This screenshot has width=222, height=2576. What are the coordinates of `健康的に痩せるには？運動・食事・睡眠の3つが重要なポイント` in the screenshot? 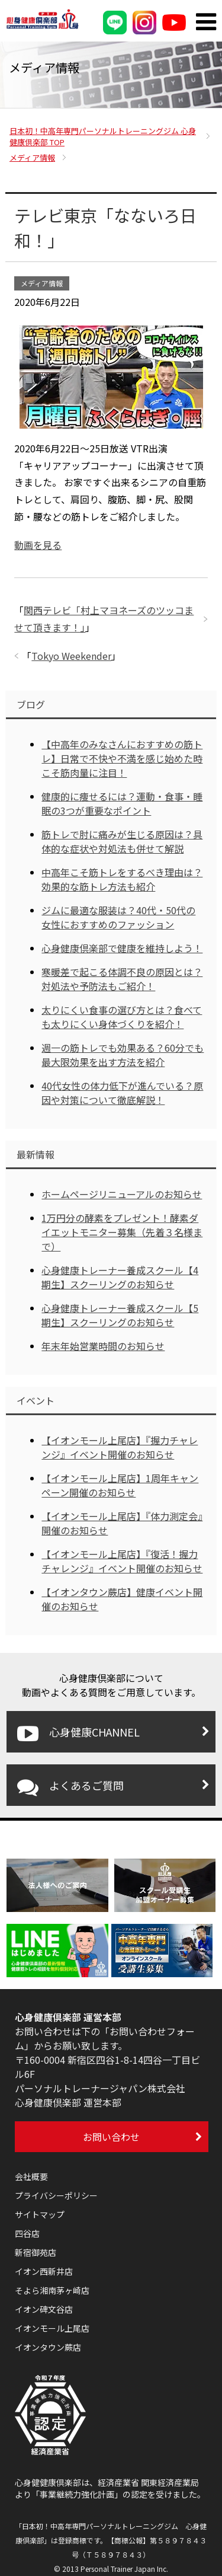 It's located at (121, 803).